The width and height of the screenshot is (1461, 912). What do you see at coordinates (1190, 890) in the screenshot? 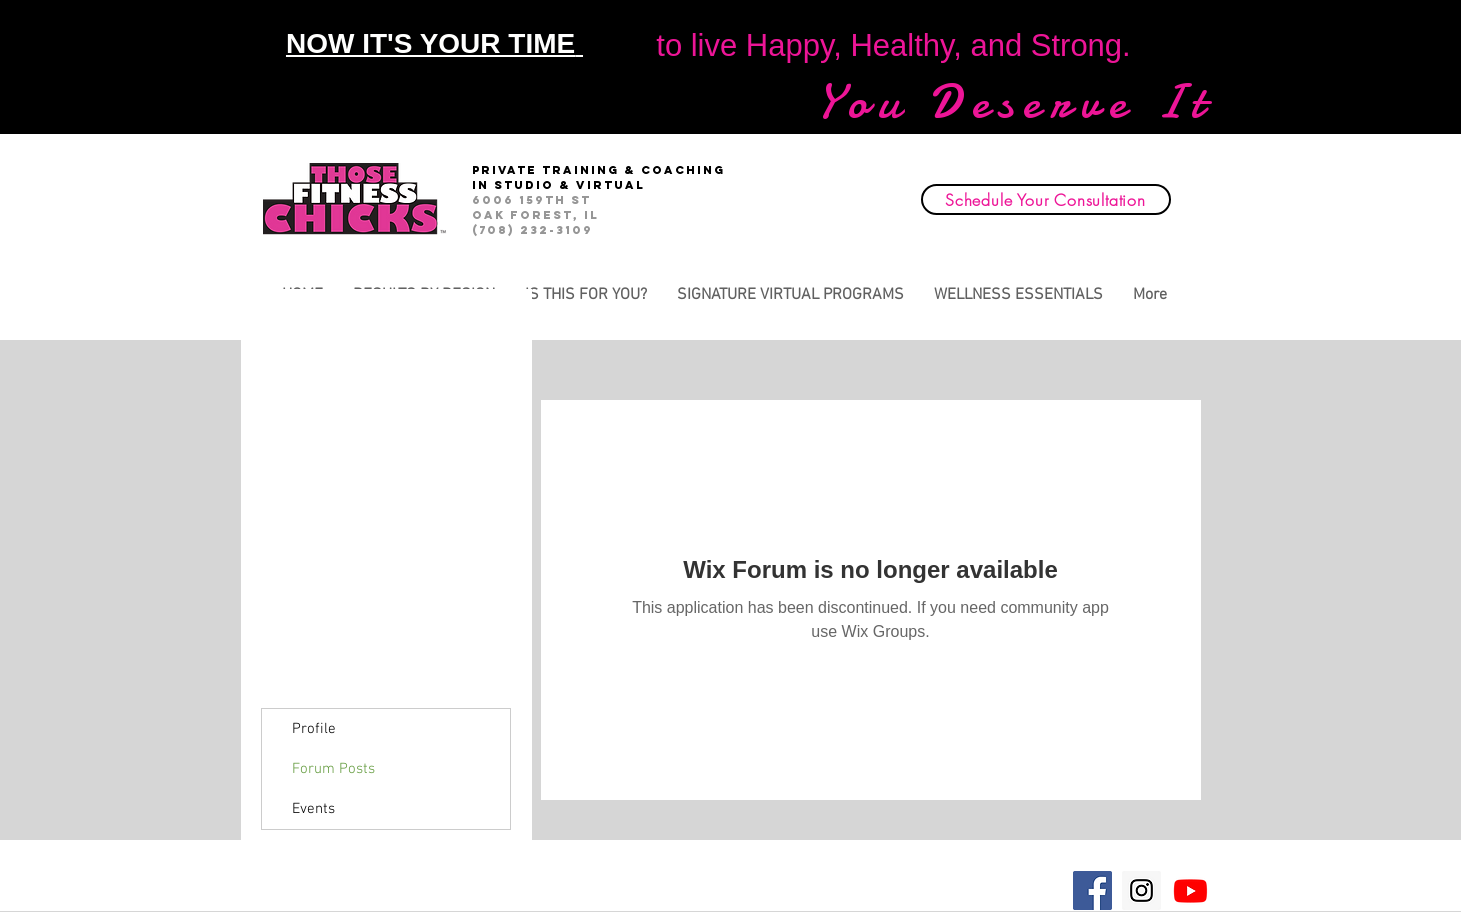
I see `[Youtube]` at bounding box center [1190, 890].